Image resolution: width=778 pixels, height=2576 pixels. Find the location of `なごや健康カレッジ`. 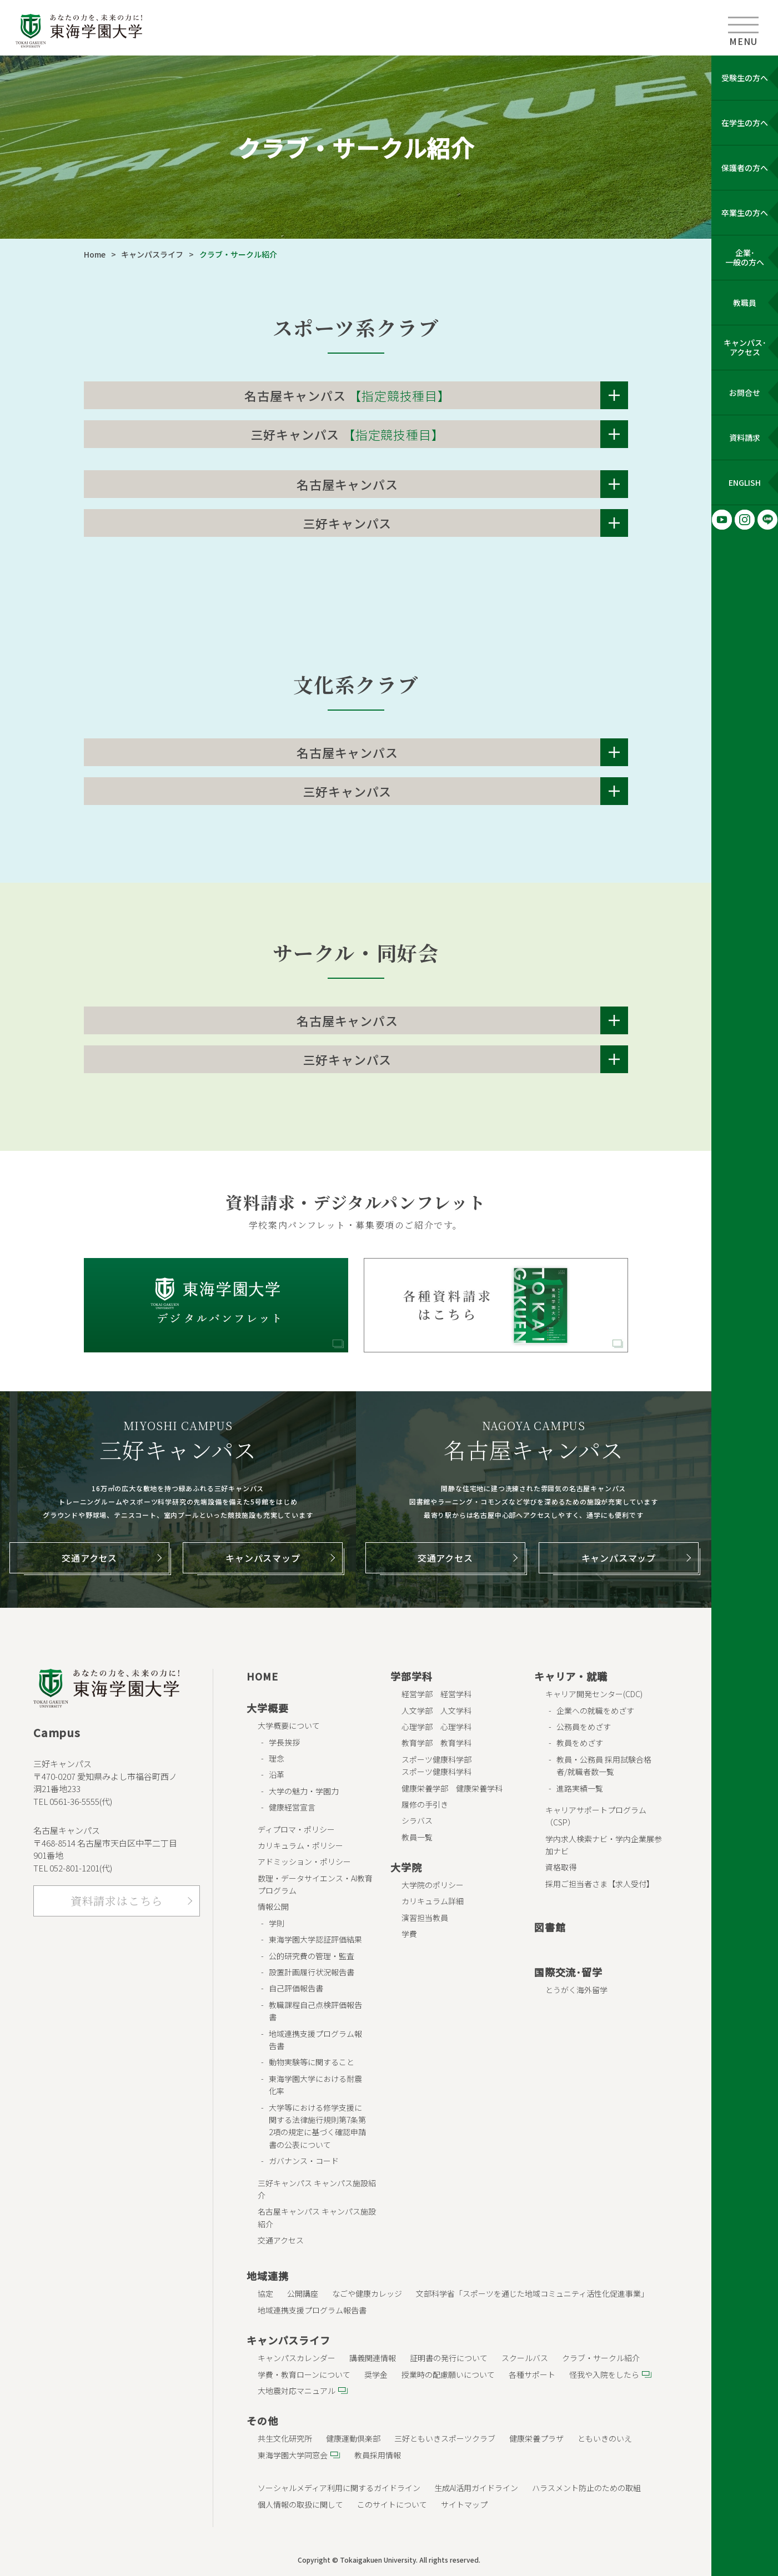

なごや健康カレッジ is located at coordinates (367, 2293).